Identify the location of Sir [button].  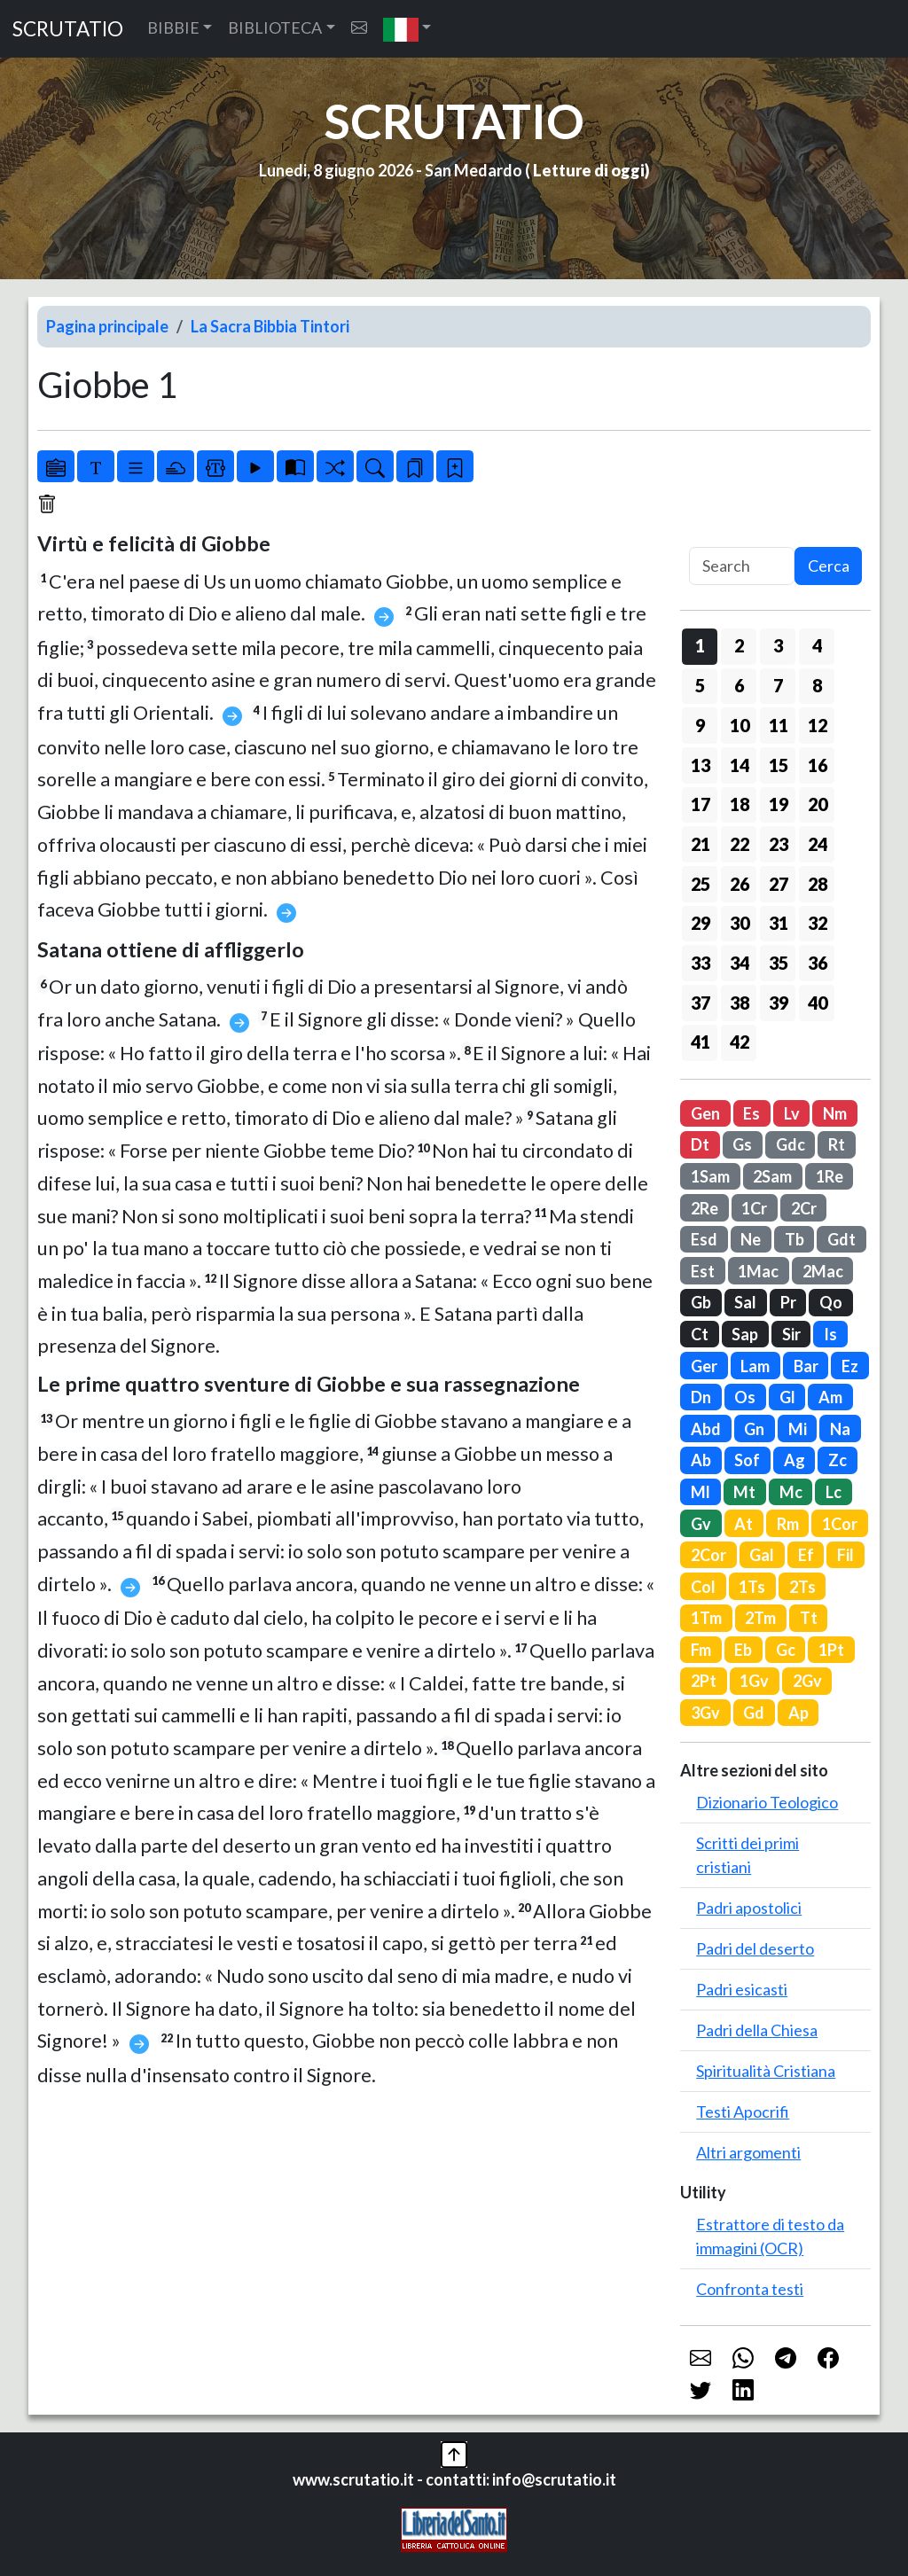
(791, 1334).